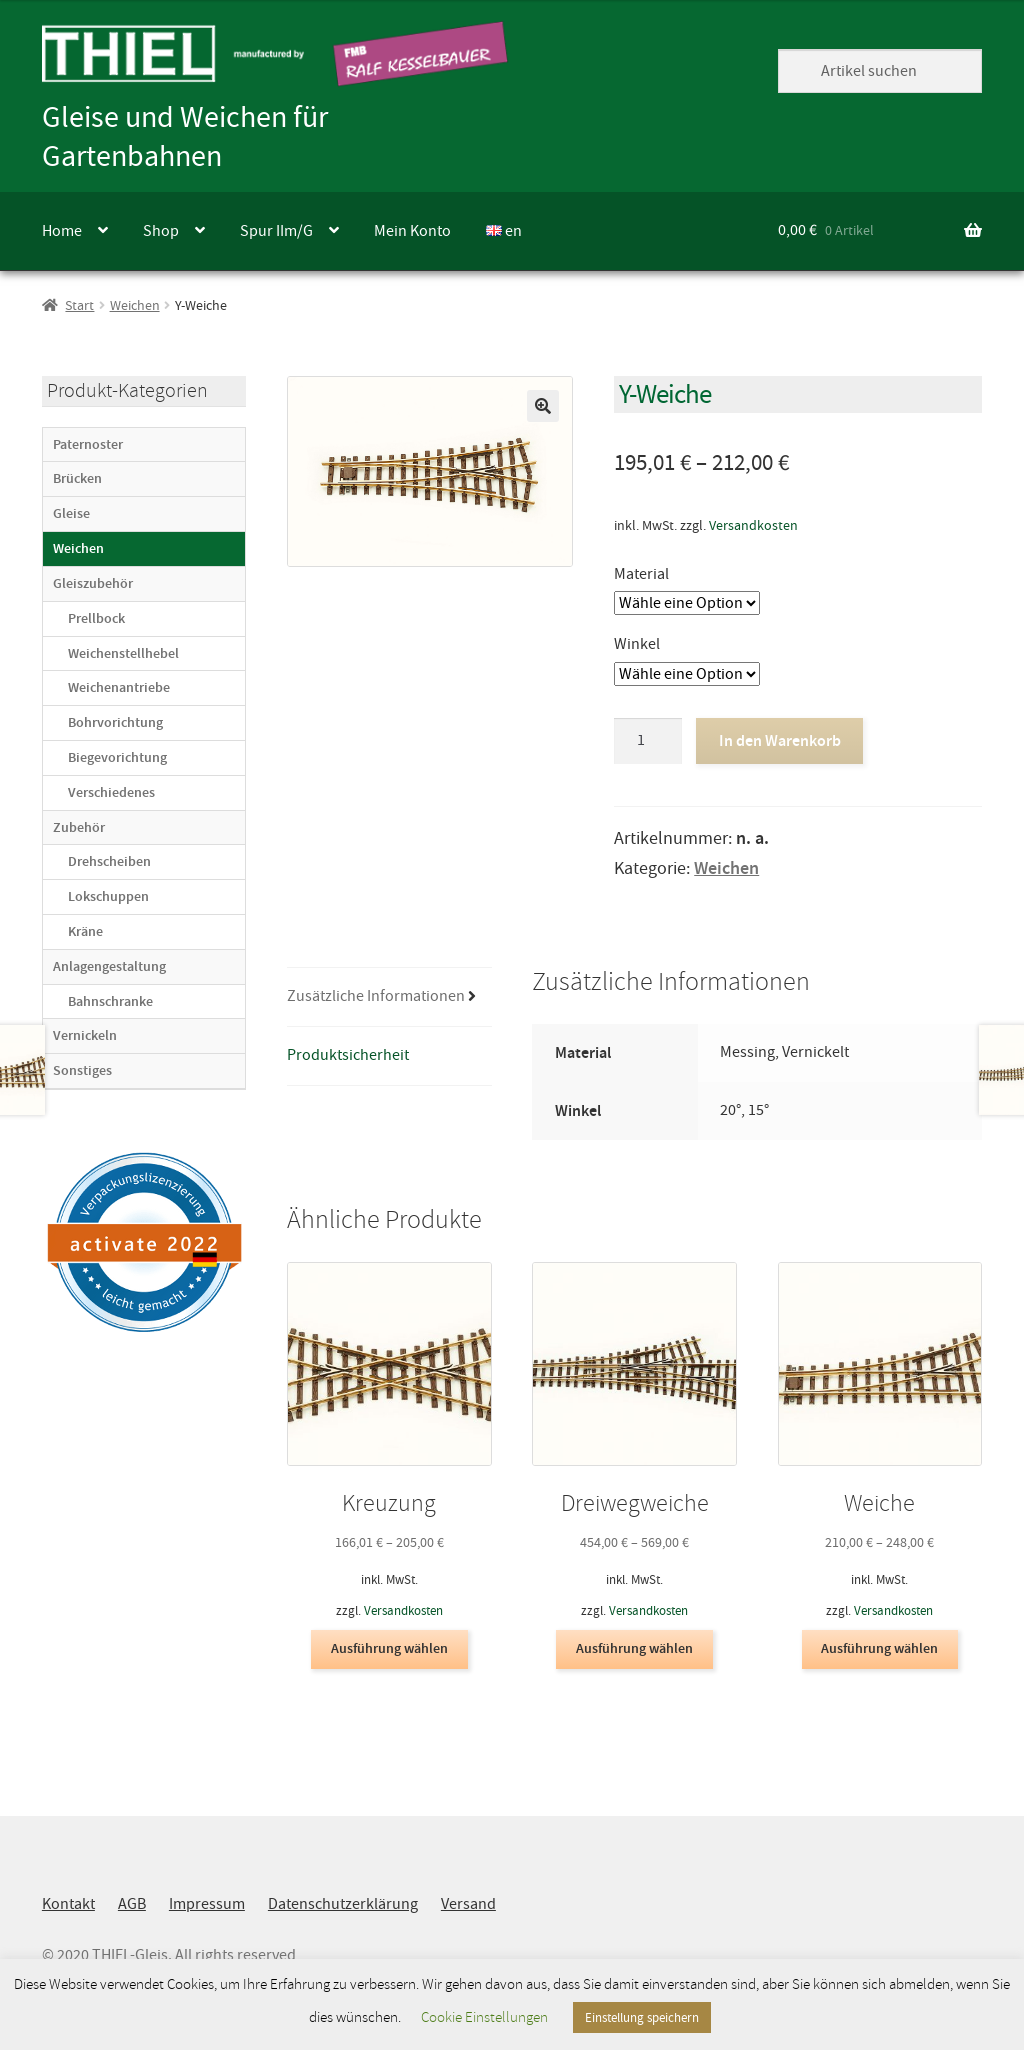  What do you see at coordinates (123, 653) in the screenshot?
I see `Weichenstellhebel` at bounding box center [123, 653].